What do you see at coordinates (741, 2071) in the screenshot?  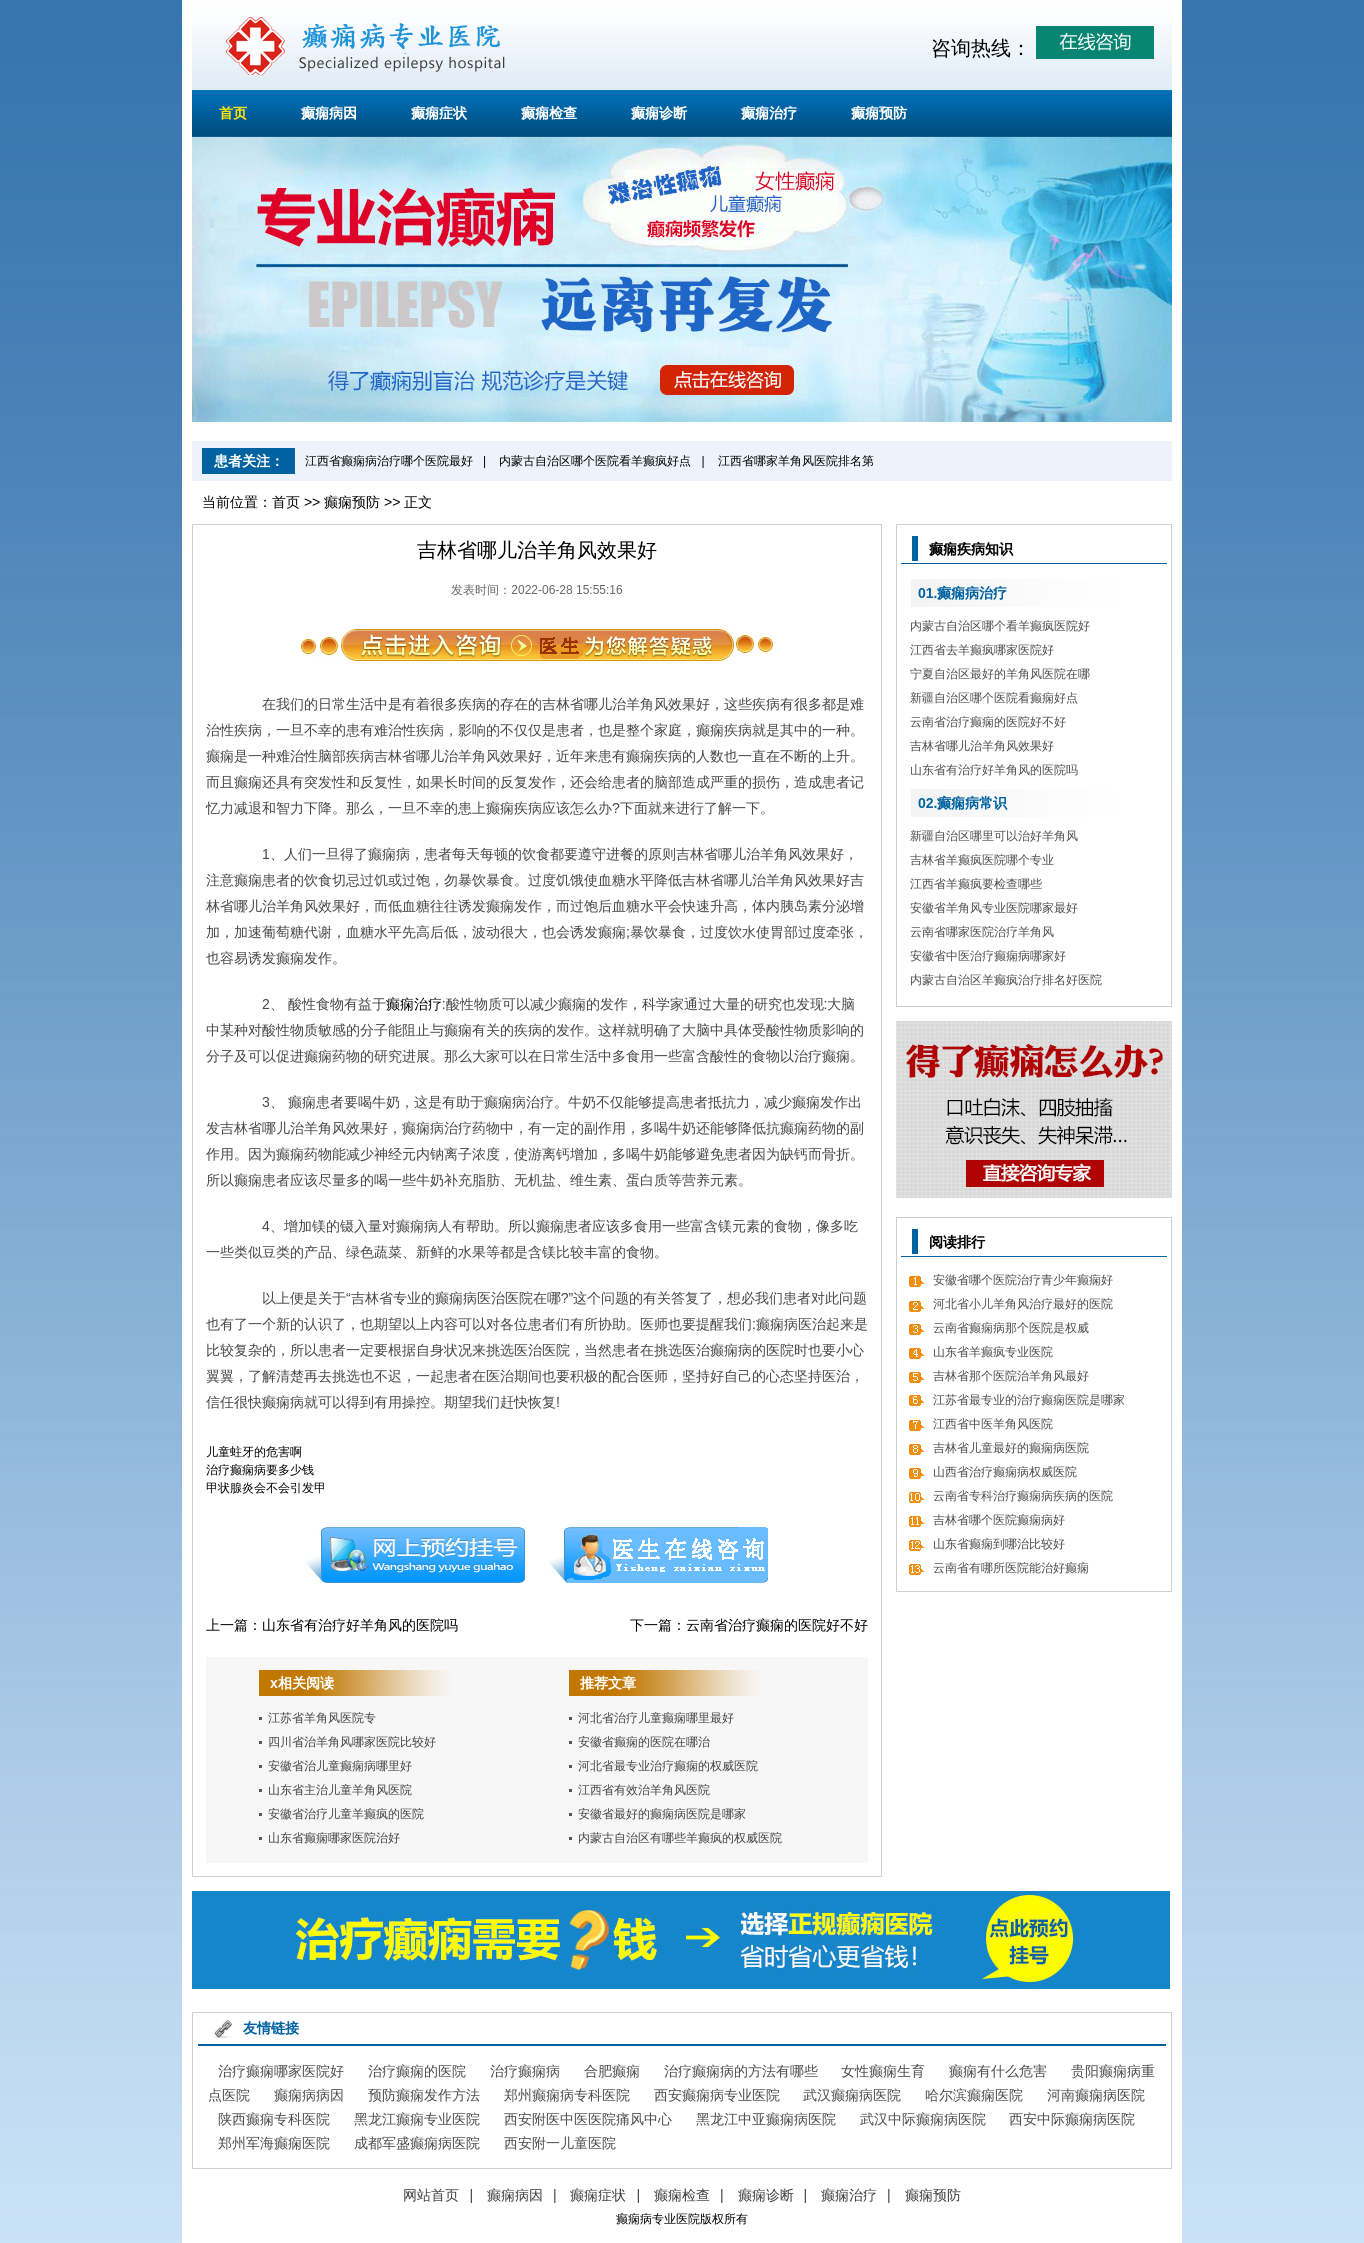 I see `治疗癫痫病的方法有哪些` at bounding box center [741, 2071].